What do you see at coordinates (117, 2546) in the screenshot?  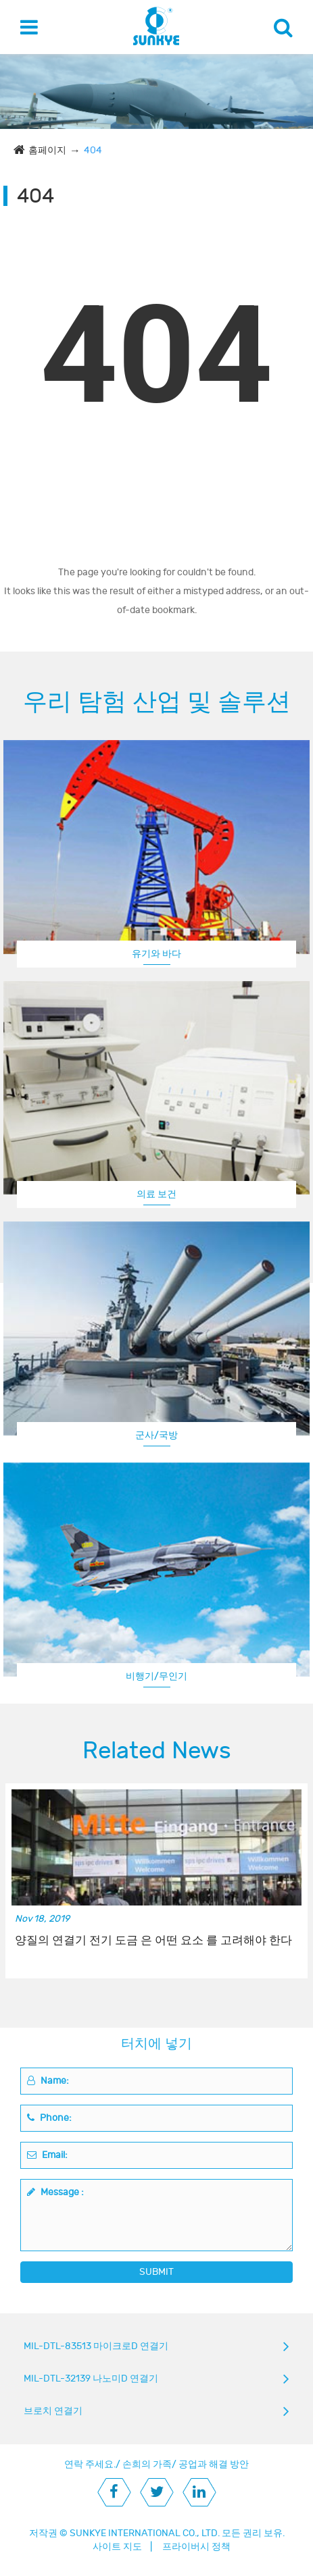 I see `사이트 지도` at bounding box center [117, 2546].